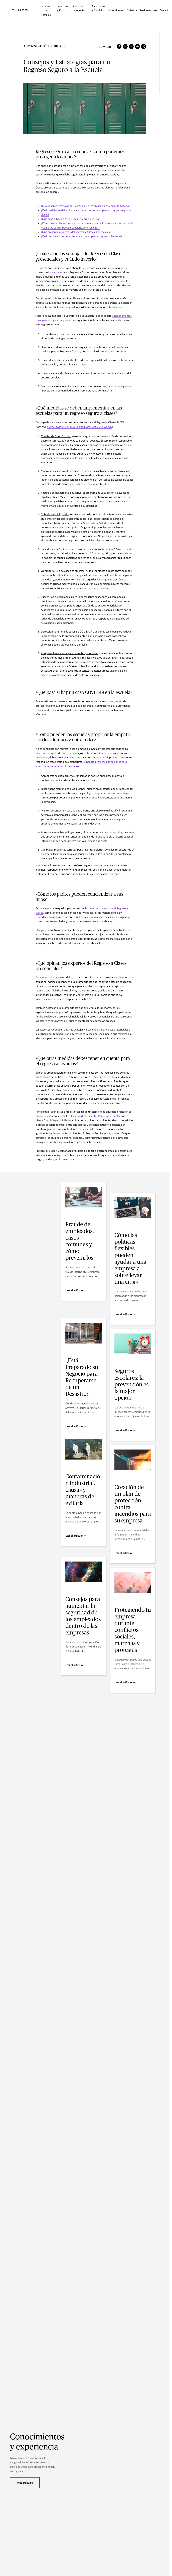 The image size is (172, 2576). Describe the element at coordinates (148, 10) in the screenshot. I see `Servicios express` at that location.